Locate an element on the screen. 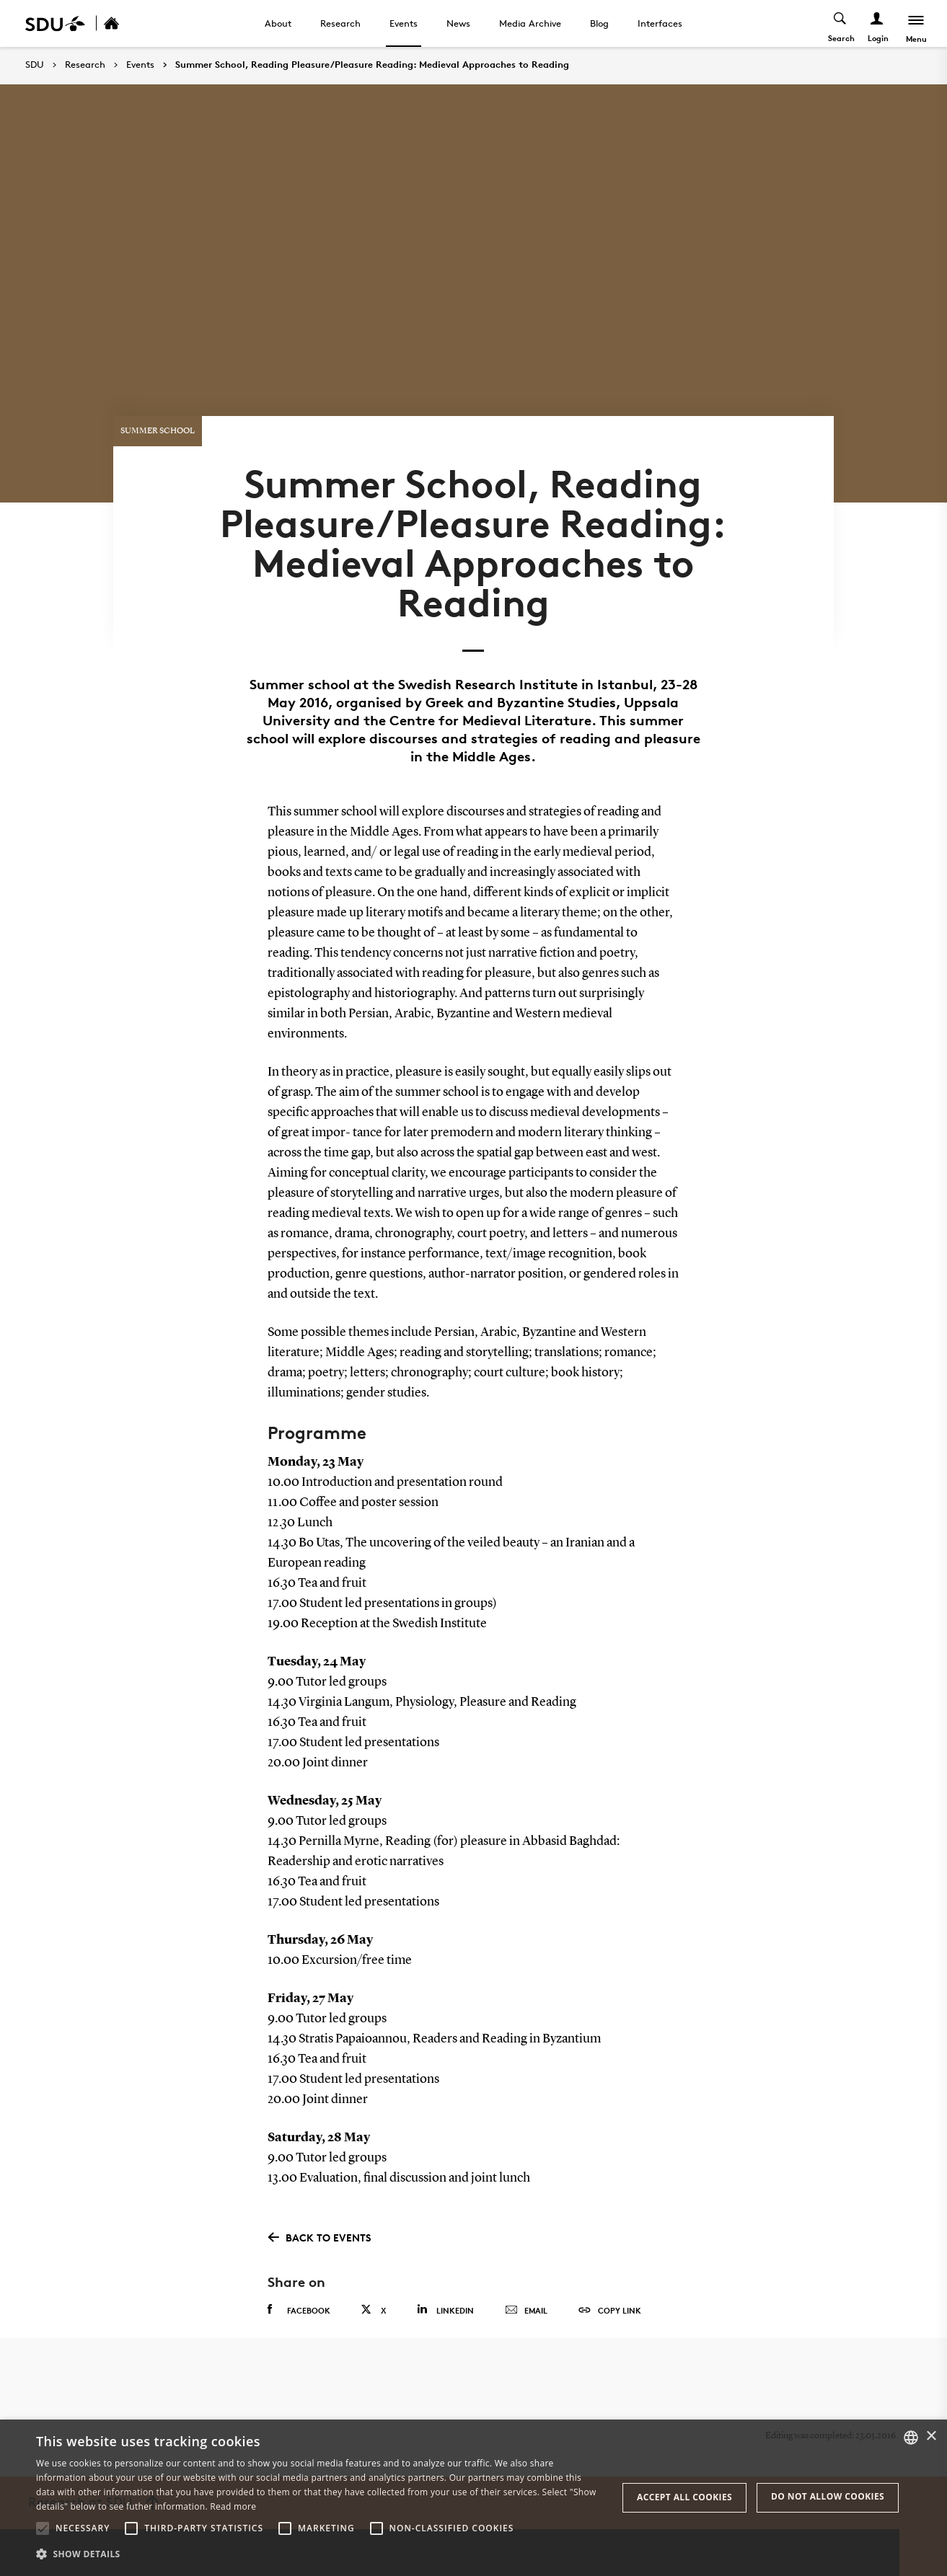 This screenshot has width=947, height=2576. Do not allow cookies [button] is located at coordinates (827, 2496).